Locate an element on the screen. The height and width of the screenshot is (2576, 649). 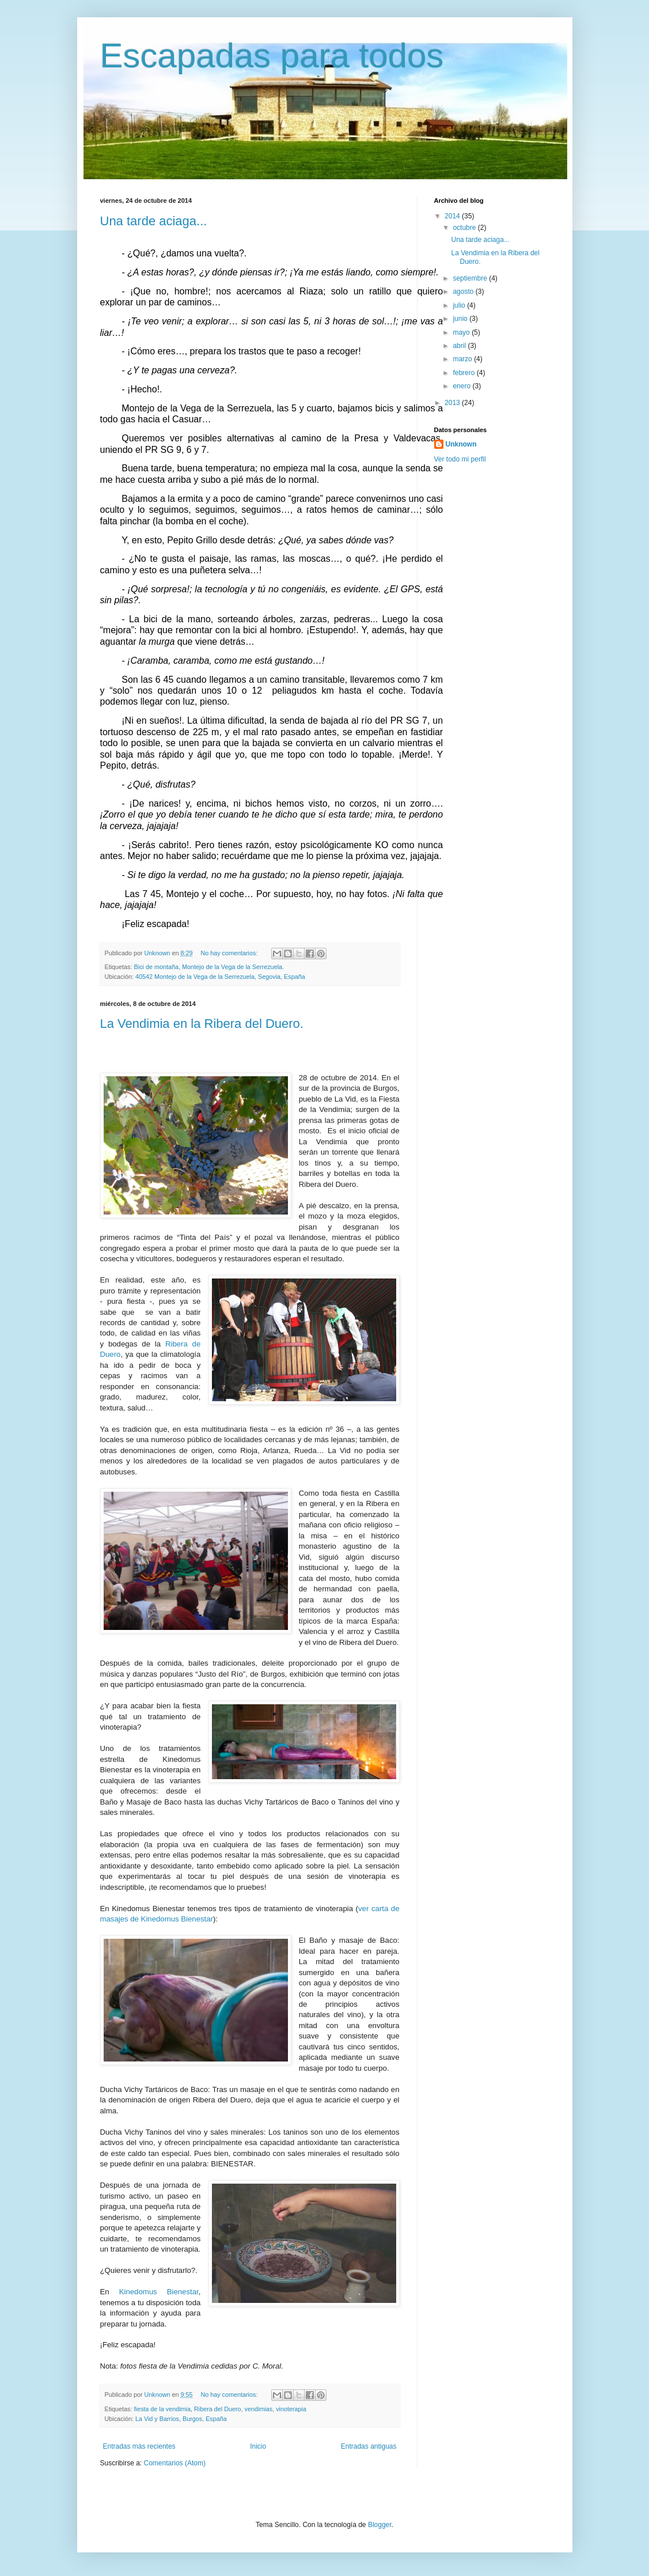
Montejo de la Vega de la Serrezuela. is located at coordinates (233, 966).